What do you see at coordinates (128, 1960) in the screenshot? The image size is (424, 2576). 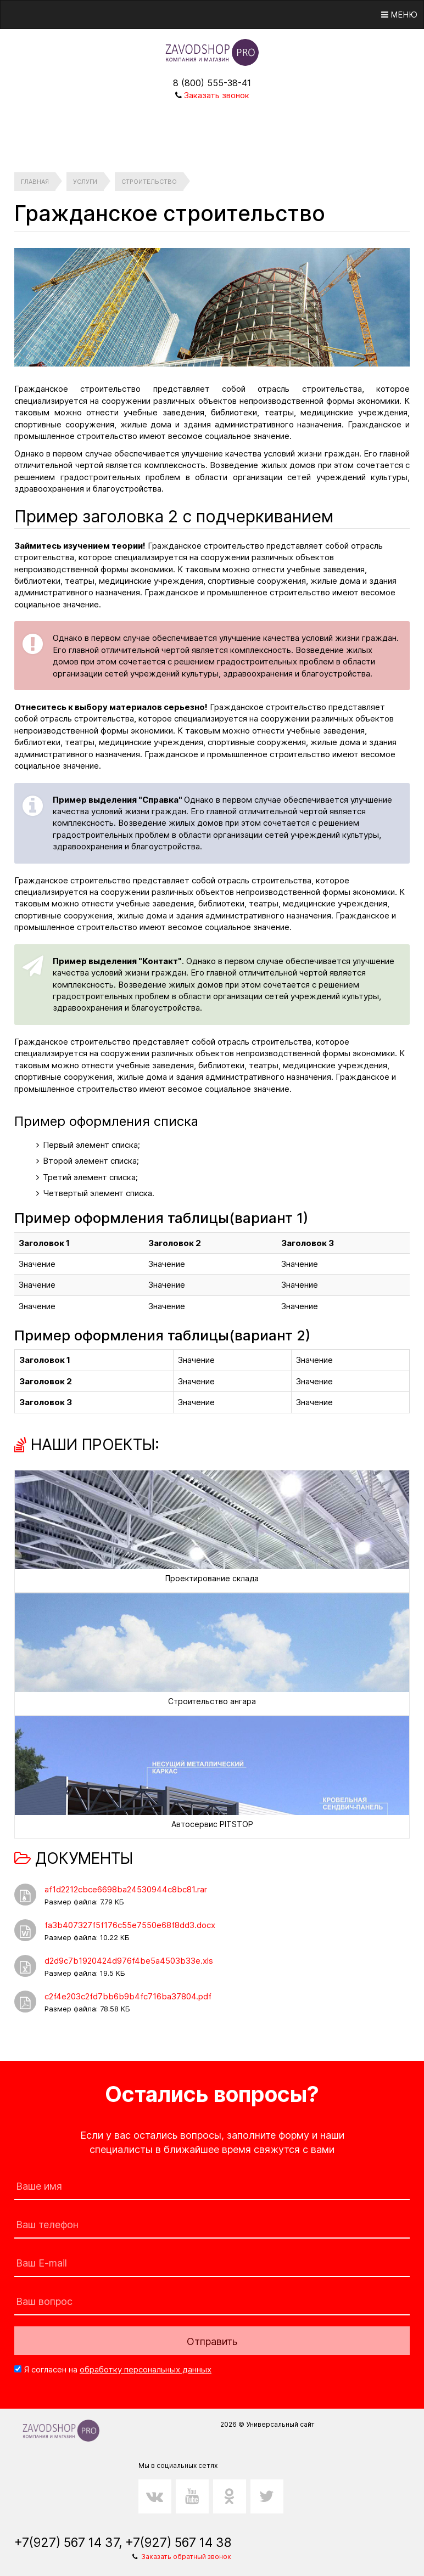 I see `d2d9c7b1920424d976f4be5a4503b33e.xls` at bounding box center [128, 1960].